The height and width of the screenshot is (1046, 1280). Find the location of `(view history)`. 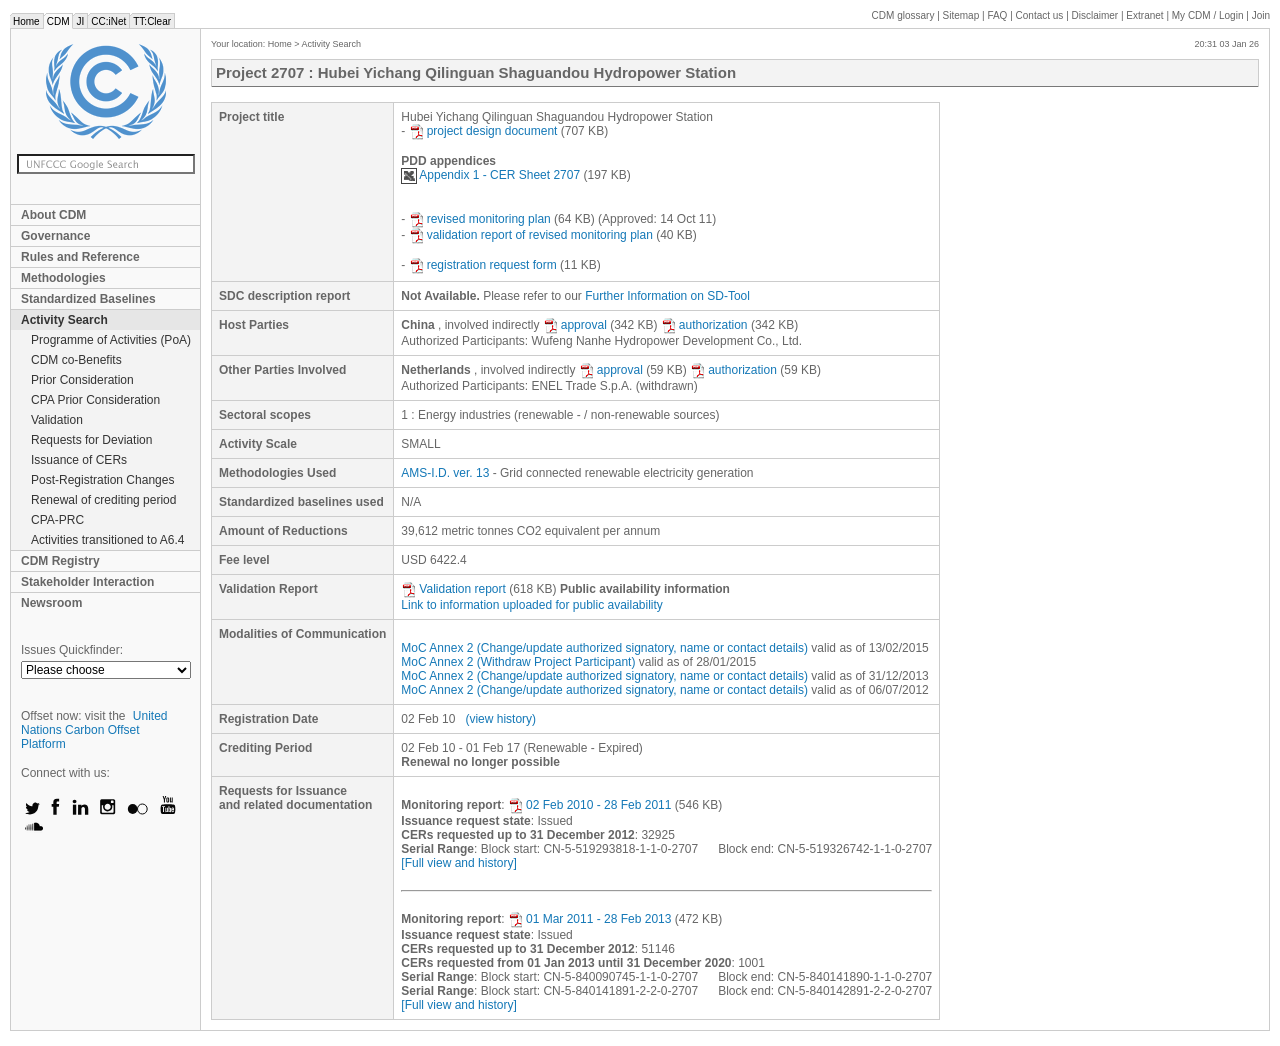

(view history) is located at coordinates (500, 719).